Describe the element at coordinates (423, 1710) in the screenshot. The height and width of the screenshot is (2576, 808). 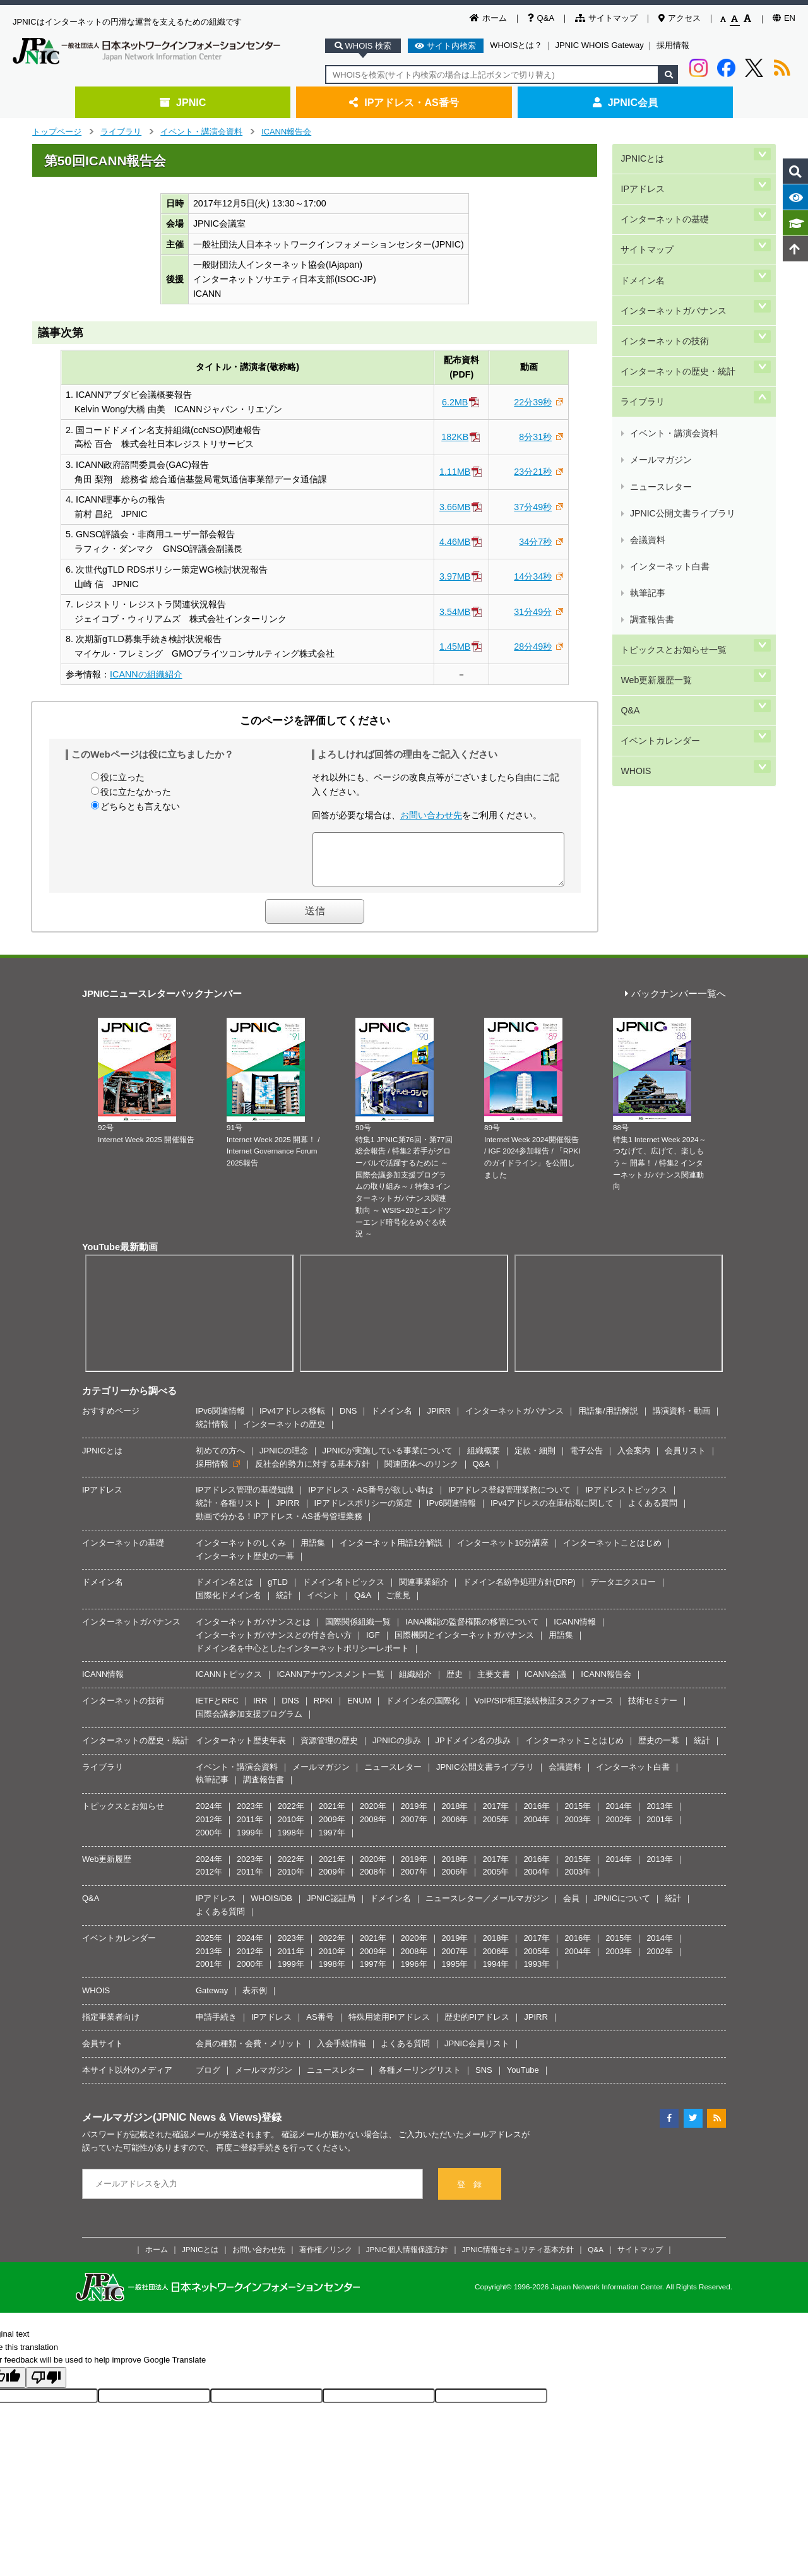
I see `ドメイン名の国際化` at that location.